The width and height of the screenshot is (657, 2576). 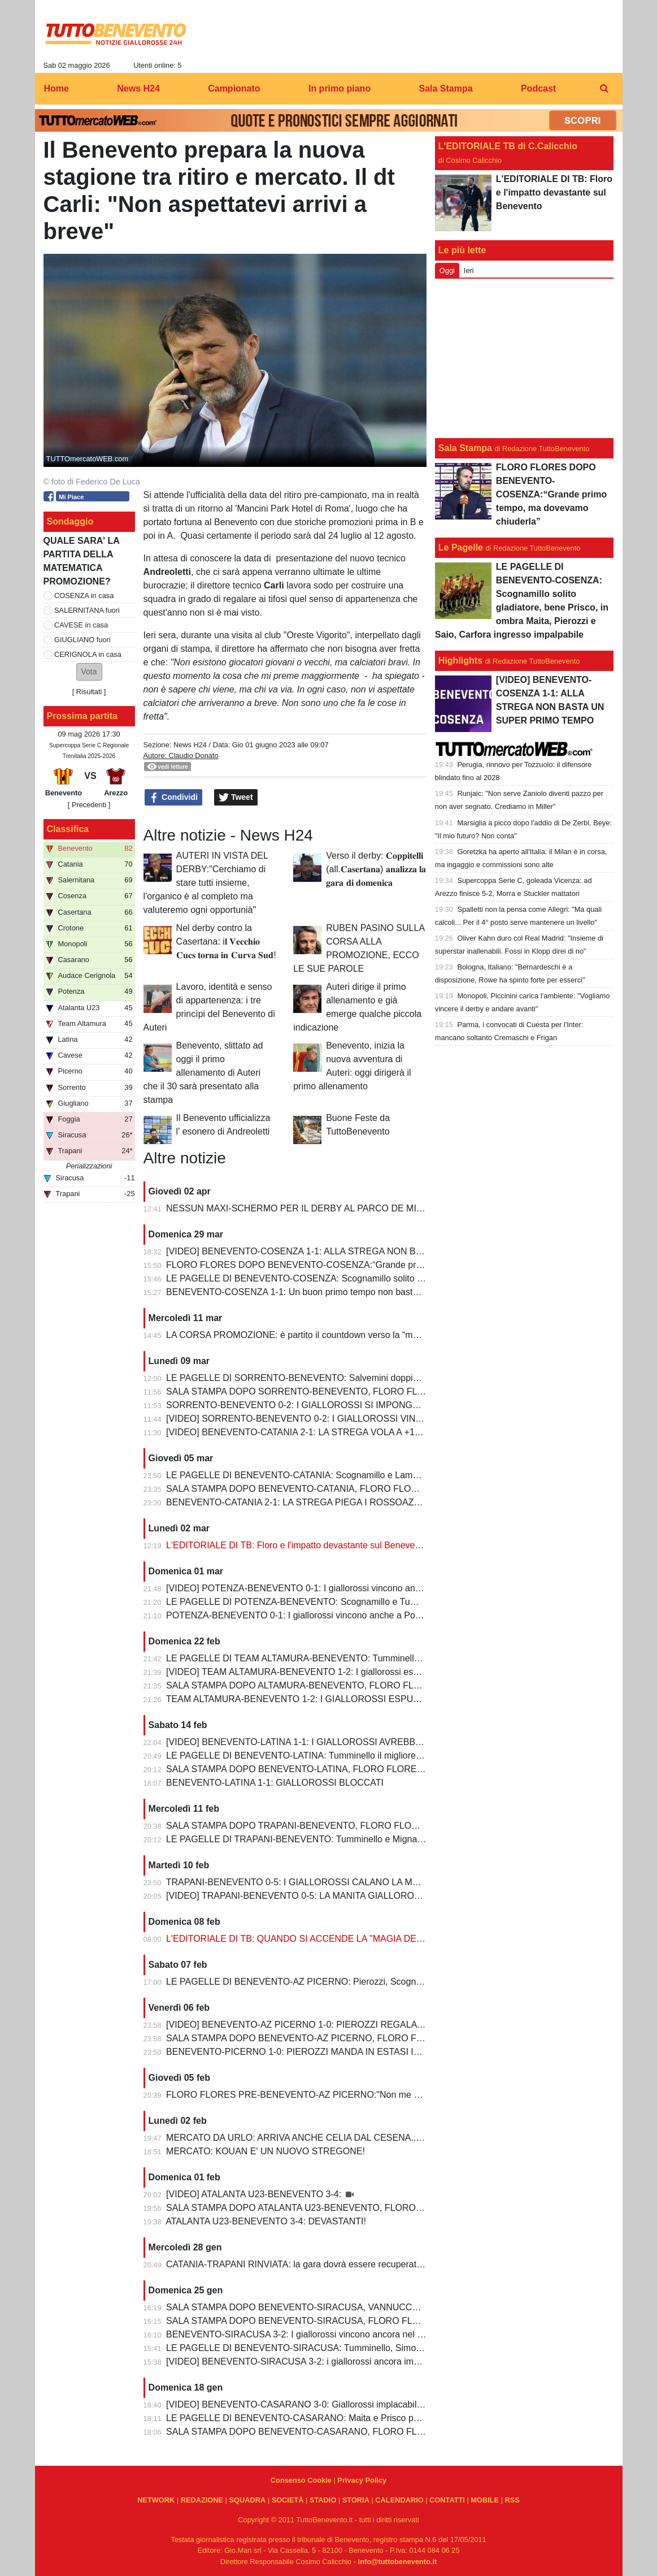 I want to click on LA CORSA PROMOZIONE: è partito il countdown verso la “matematica”, so click(x=310, y=1335).